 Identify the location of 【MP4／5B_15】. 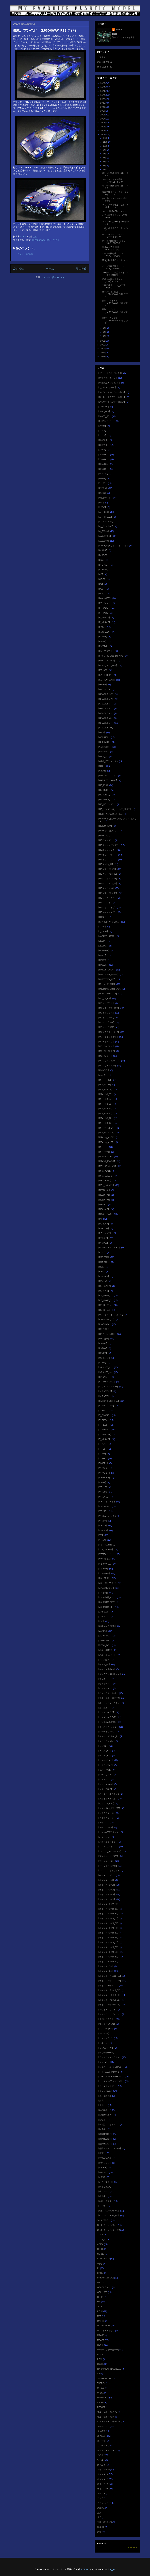
(105, 1123).